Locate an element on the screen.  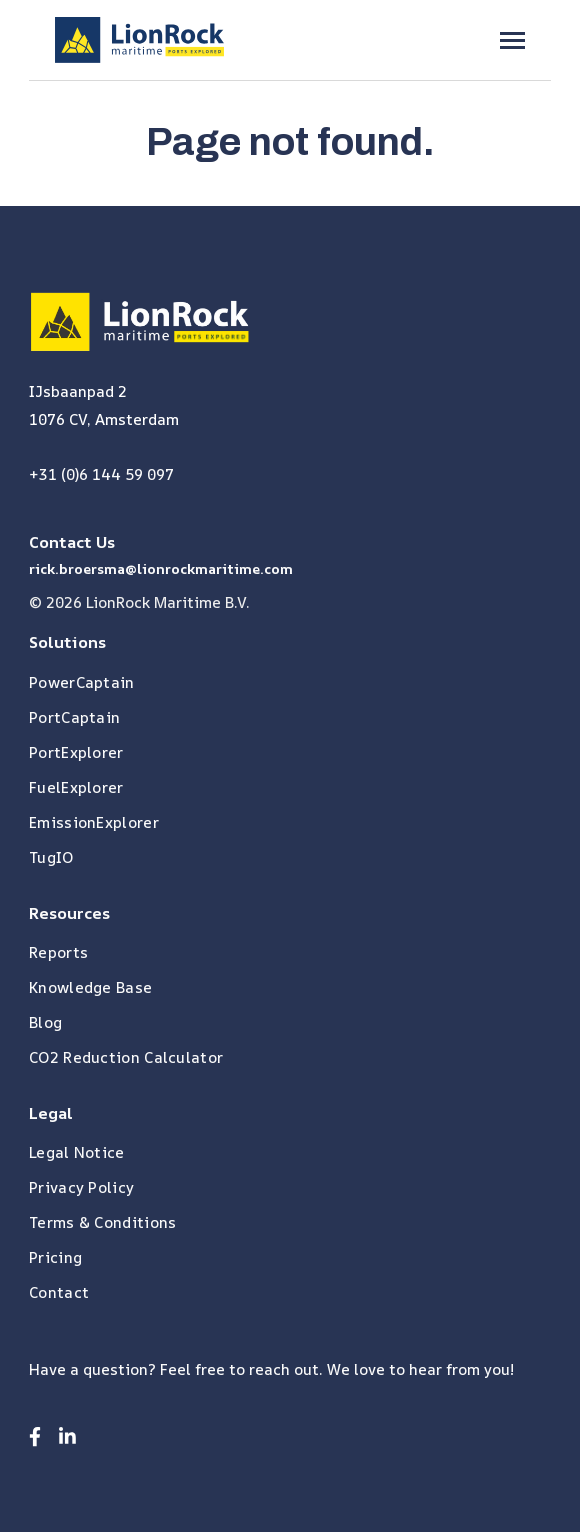
FuelExplorer [menuitem] is located at coordinates (76, 787).